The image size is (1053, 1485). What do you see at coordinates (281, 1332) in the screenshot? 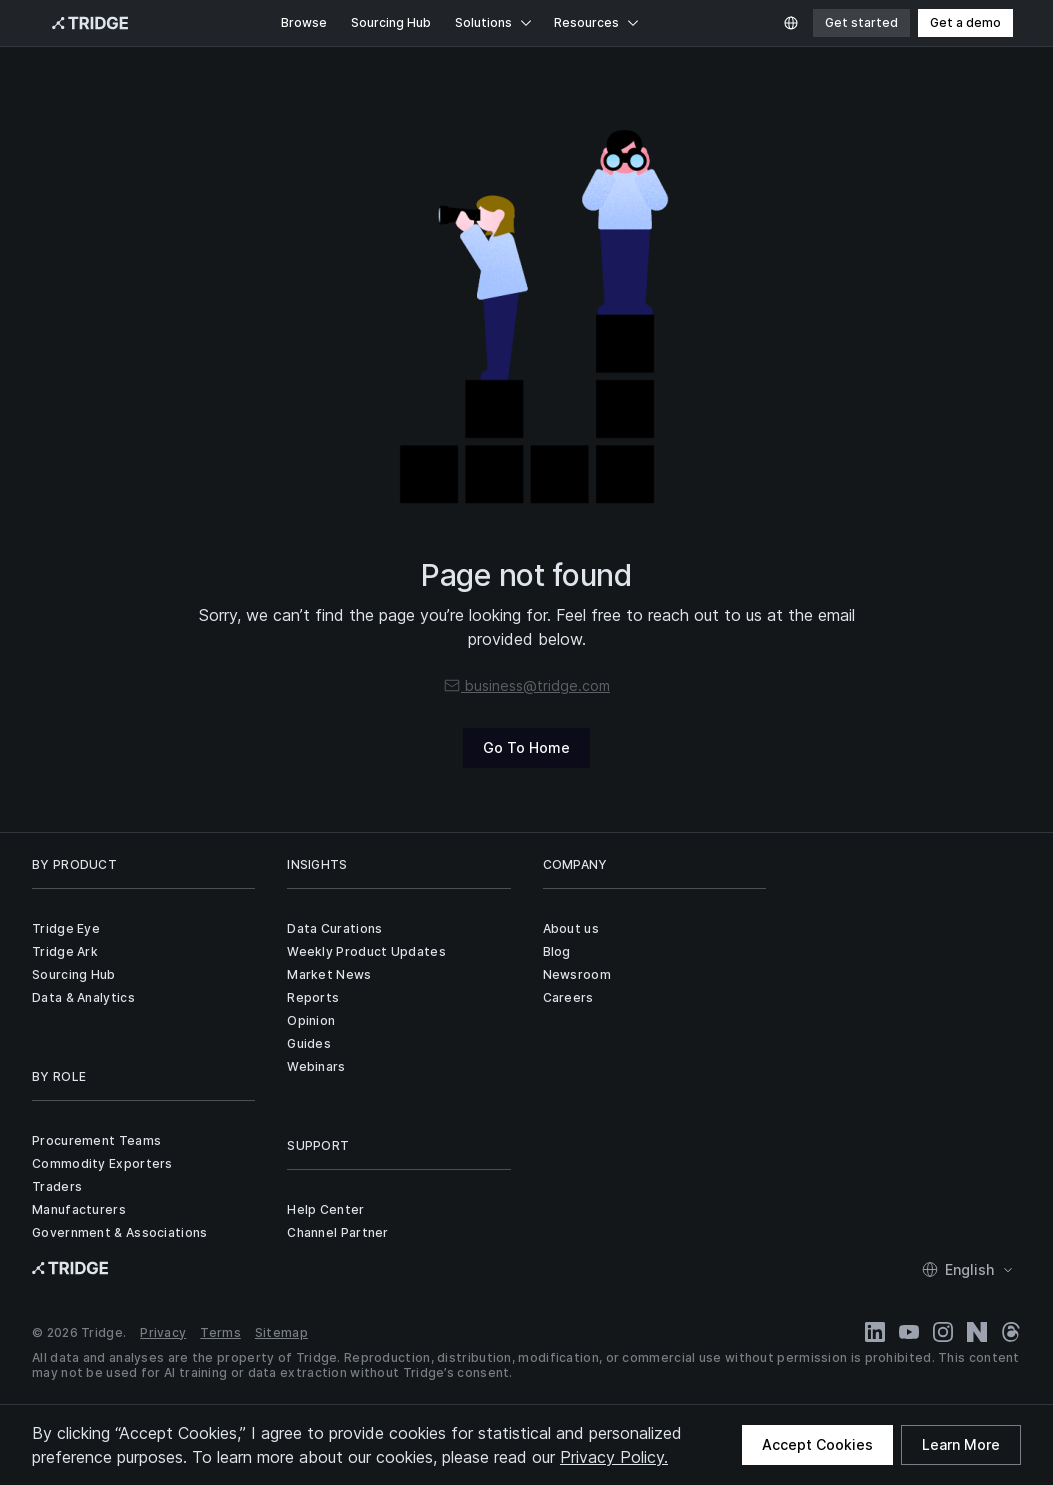
I see `Sitemap` at bounding box center [281, 1332].